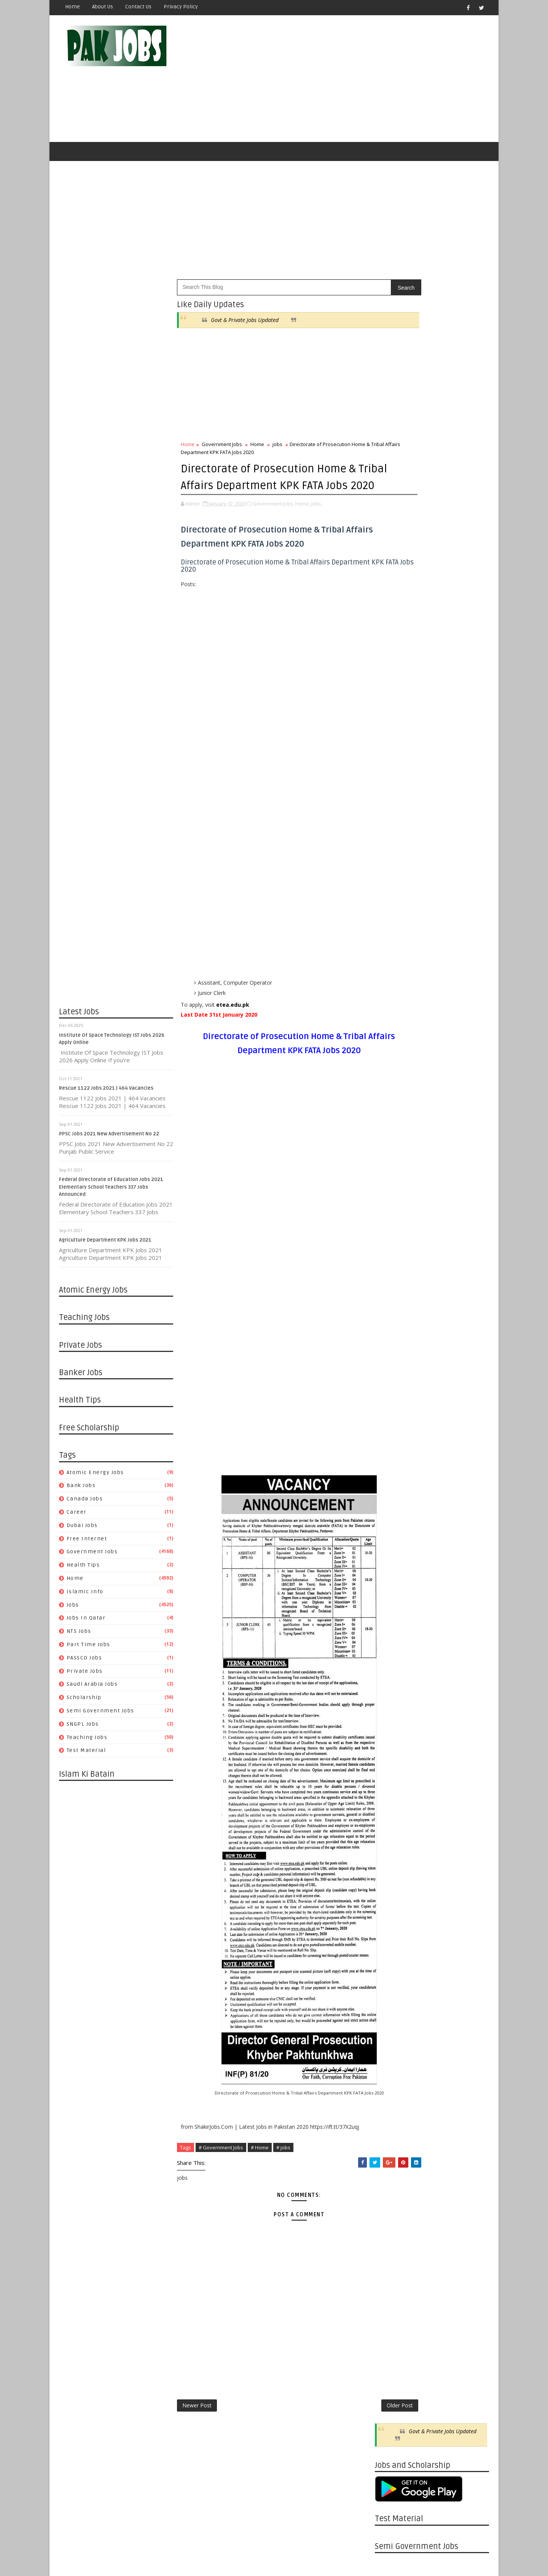 This screenshot has width=548, height=2576. I want to click on 05/19 - 05/26, so click(391, 2013).